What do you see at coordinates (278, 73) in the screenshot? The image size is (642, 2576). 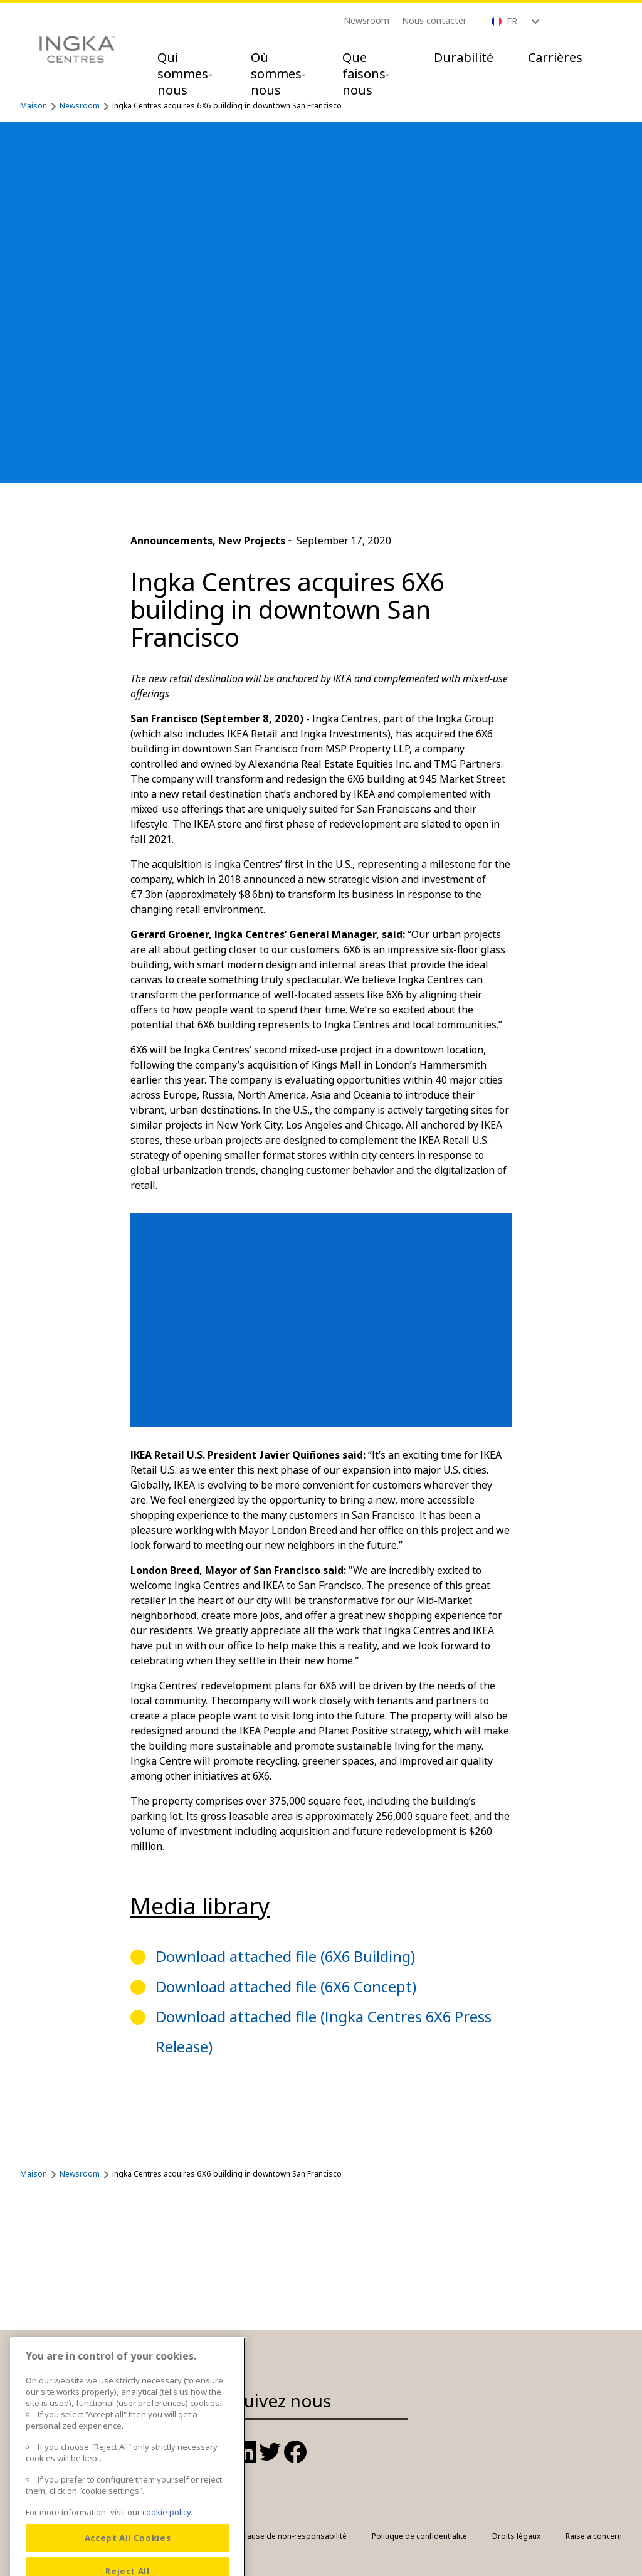 I see `Où sommes-nous` at bounding box center [278, 73].